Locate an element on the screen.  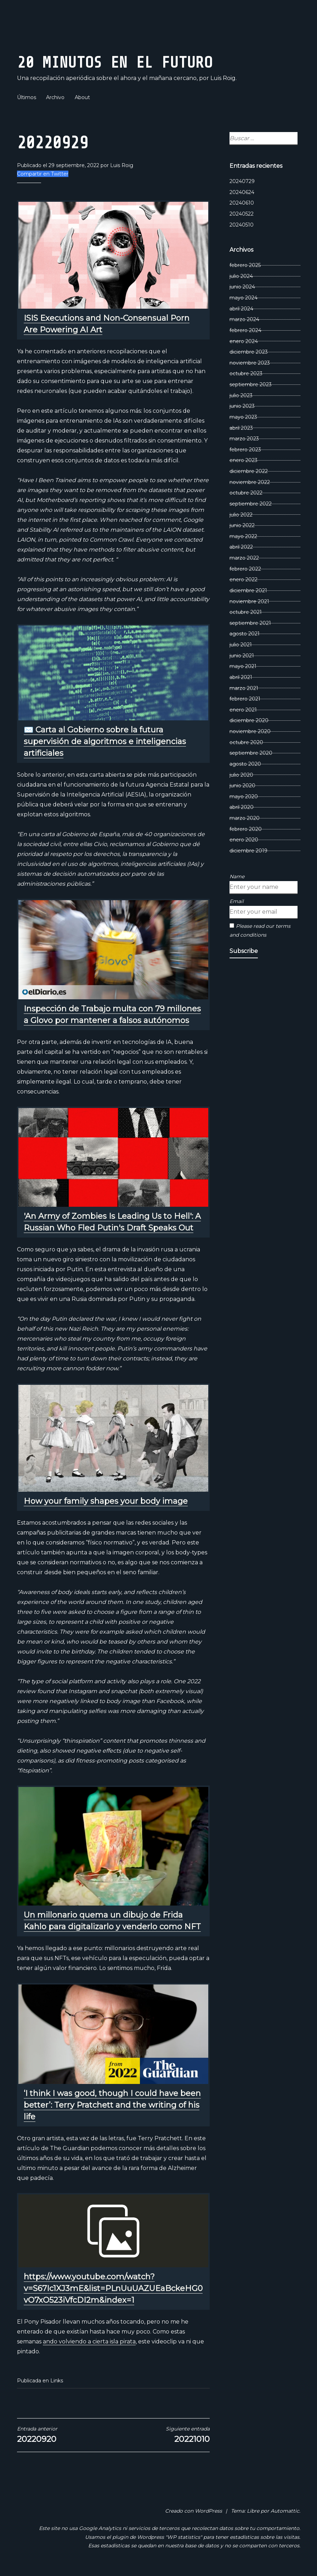
julio 2022 is located at coordinates (241, 515).